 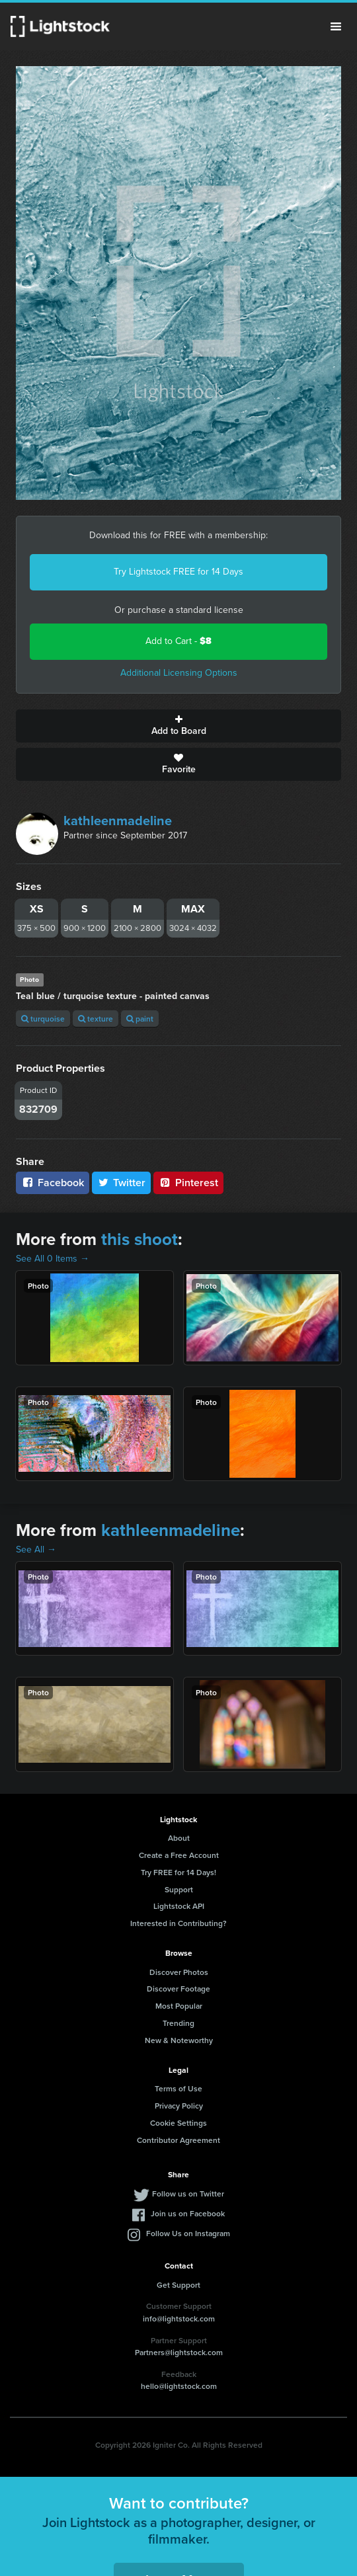 I want to click on Discover Footage, so click(x=178, y=1988).